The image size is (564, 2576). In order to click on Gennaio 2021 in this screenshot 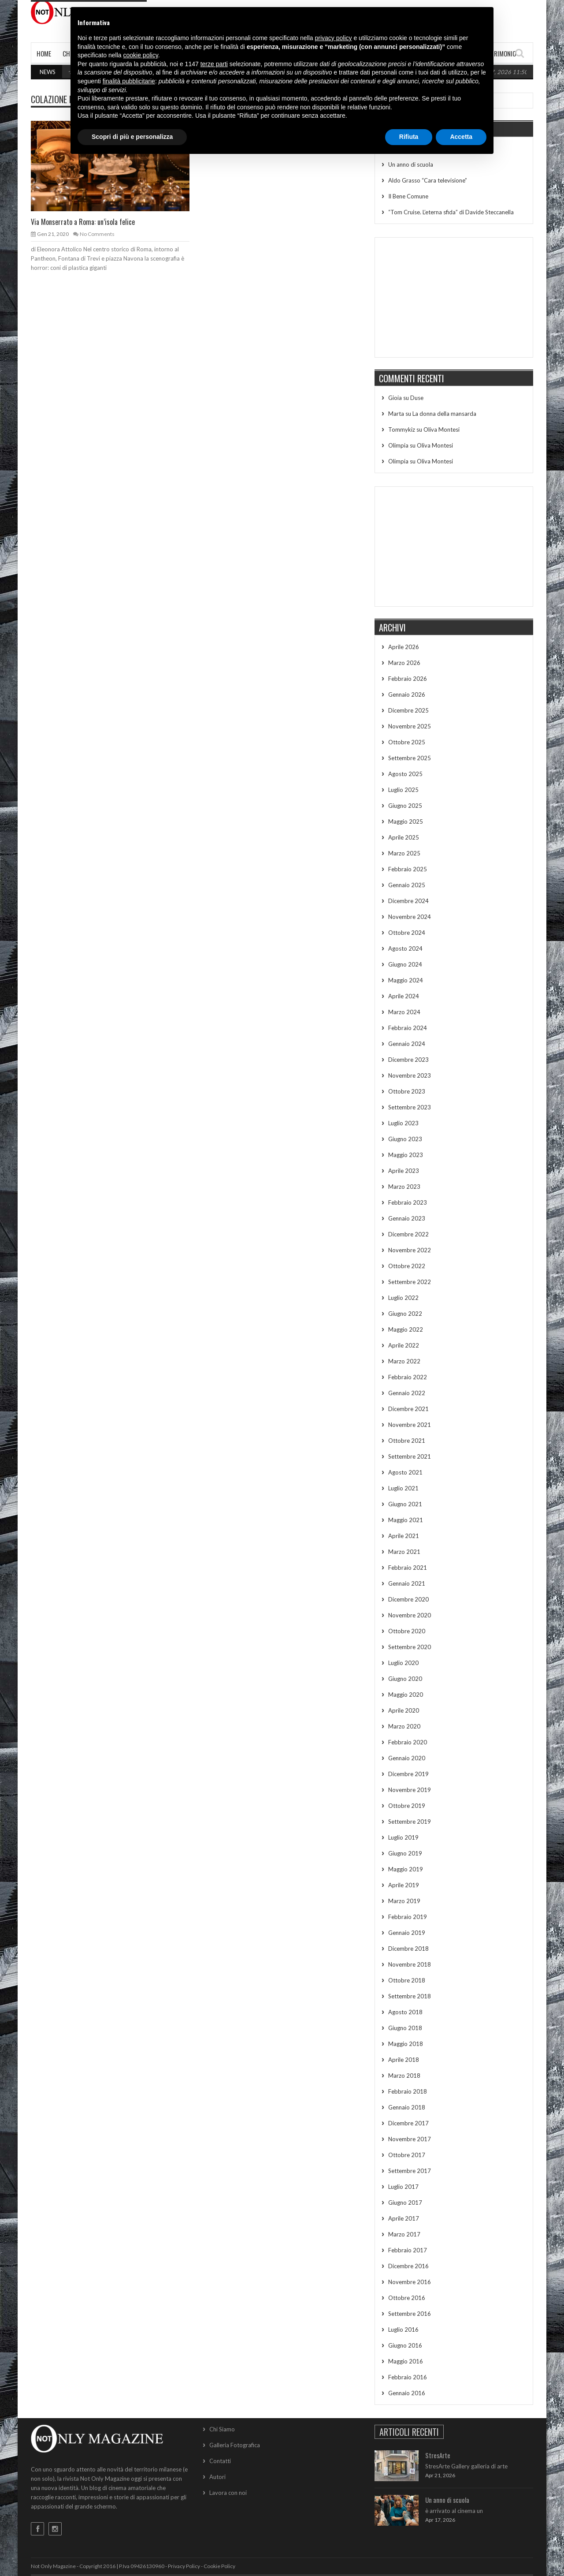, I will do `click(406, 1583)`.